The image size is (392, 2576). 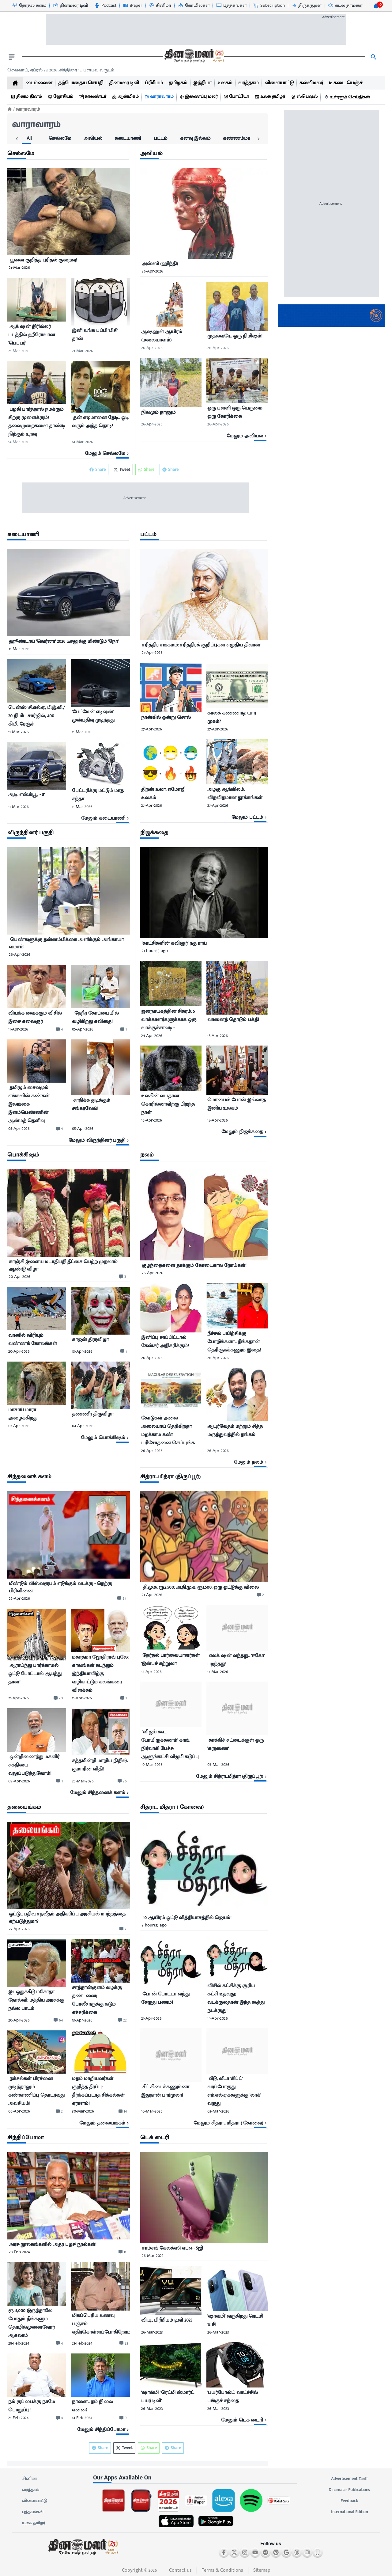 I want to click on 11-Mar-2026 [uploaded-time], so click(x=19, y=649).